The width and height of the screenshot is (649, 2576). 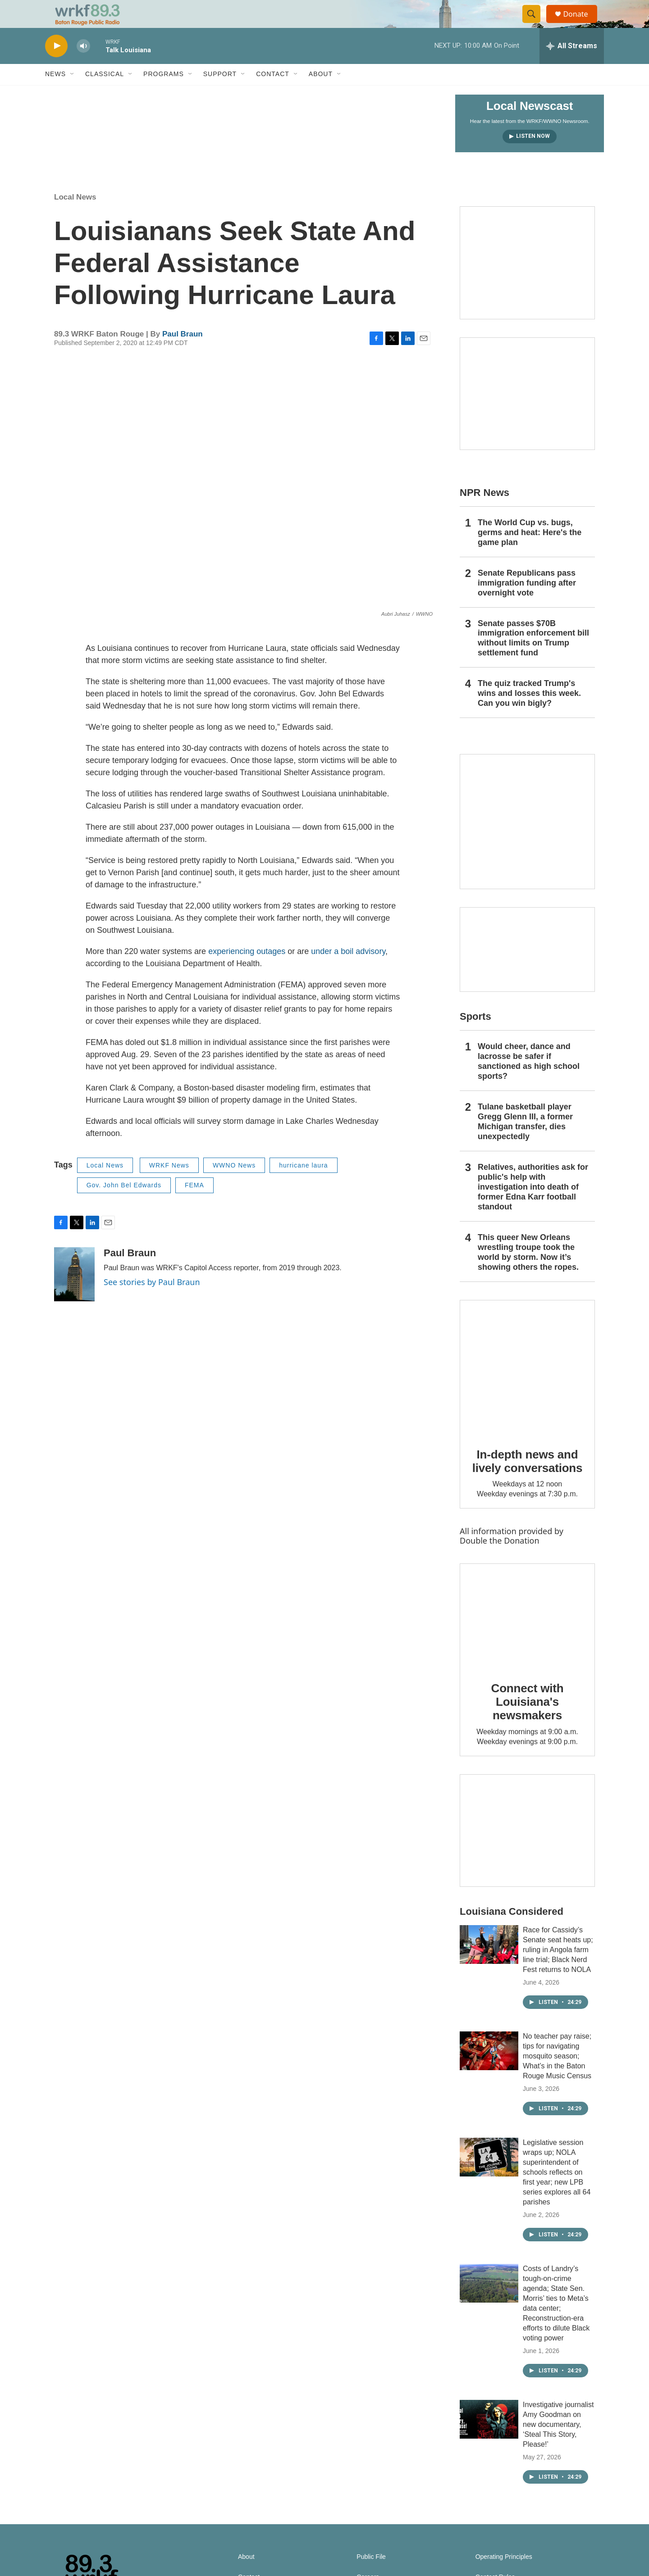 What do you see at coordinates (220, 93) in the screenshot?
I see `Support` at bounding box center [220, 93].